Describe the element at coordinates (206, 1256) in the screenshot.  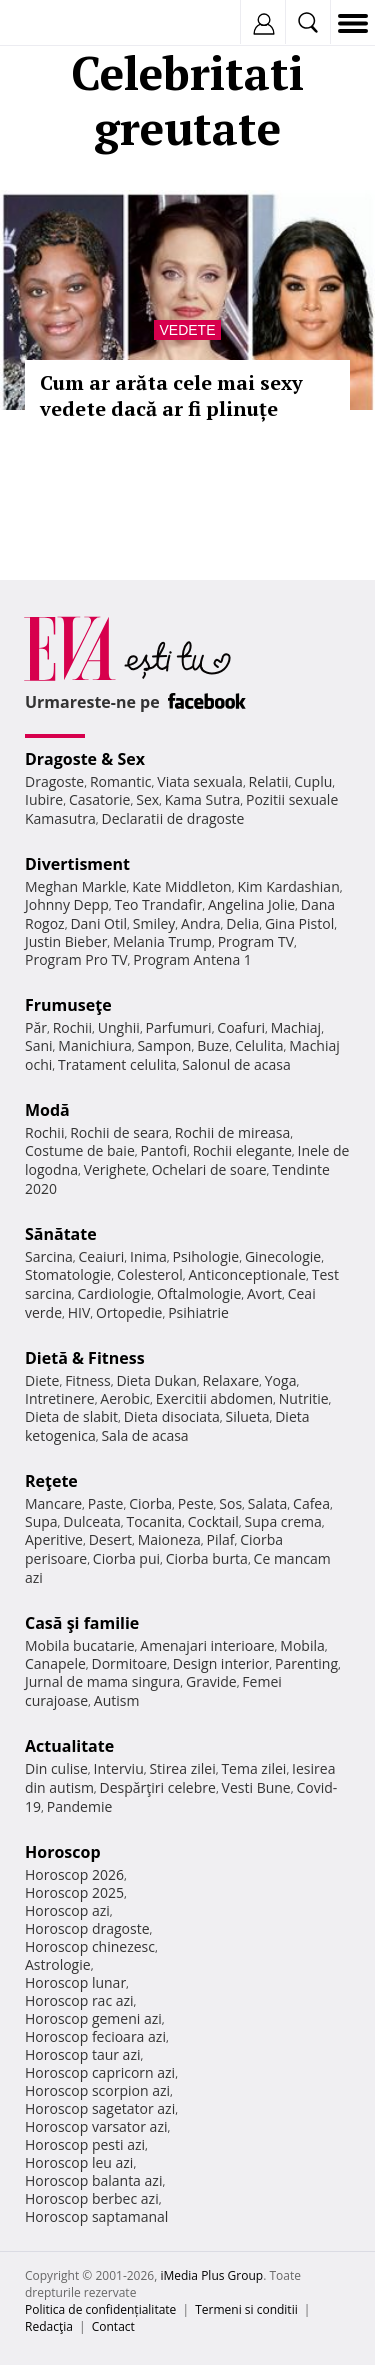
I see `Psihologie` at that location.